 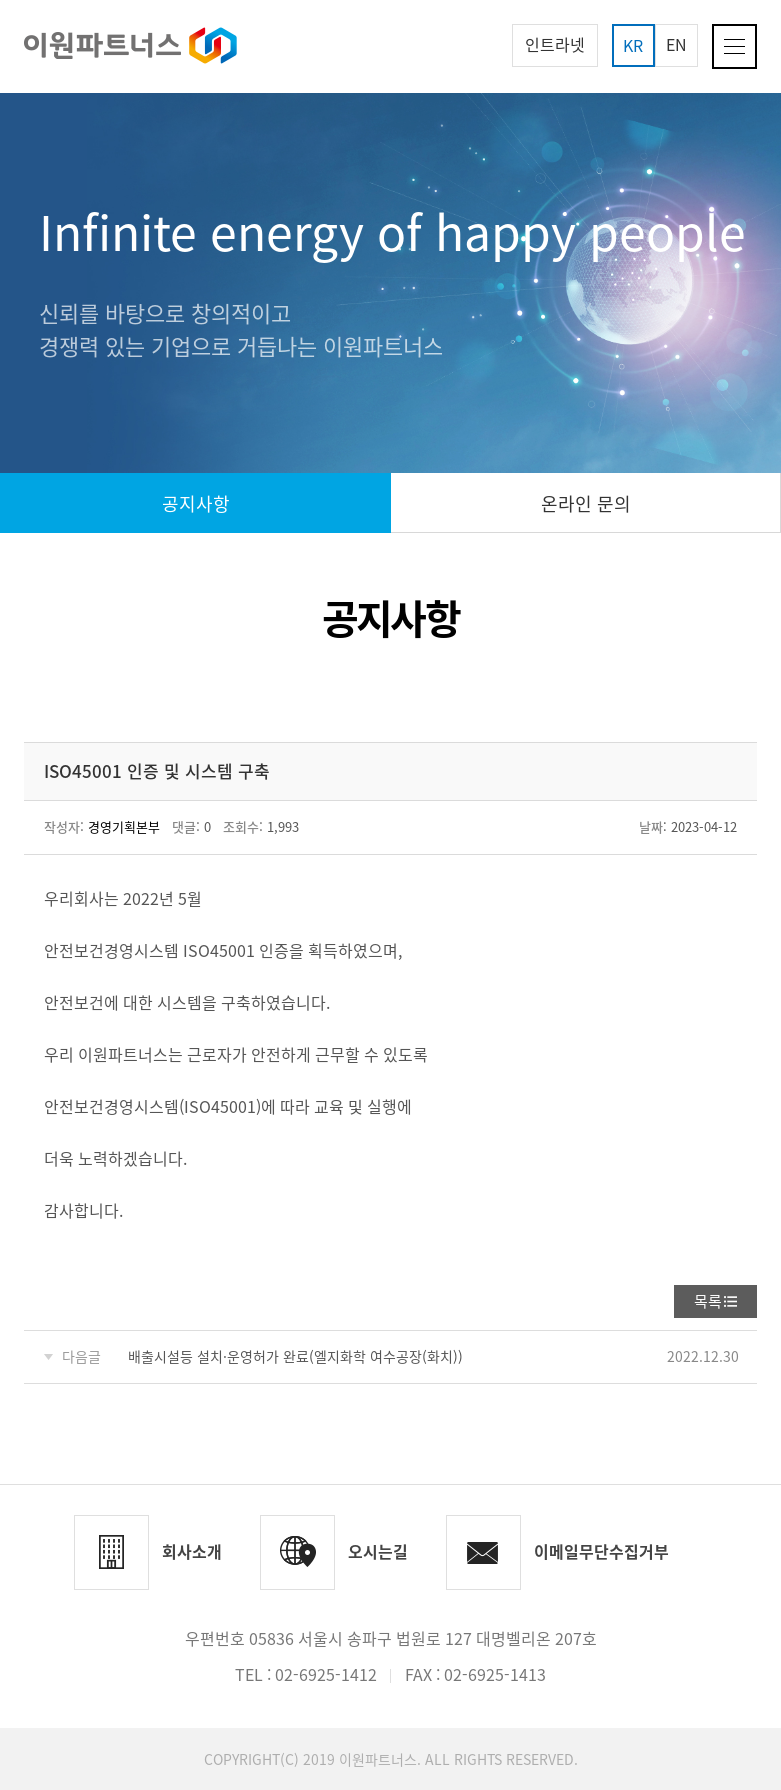 I want to click on KR, so click(x=633, y=45).